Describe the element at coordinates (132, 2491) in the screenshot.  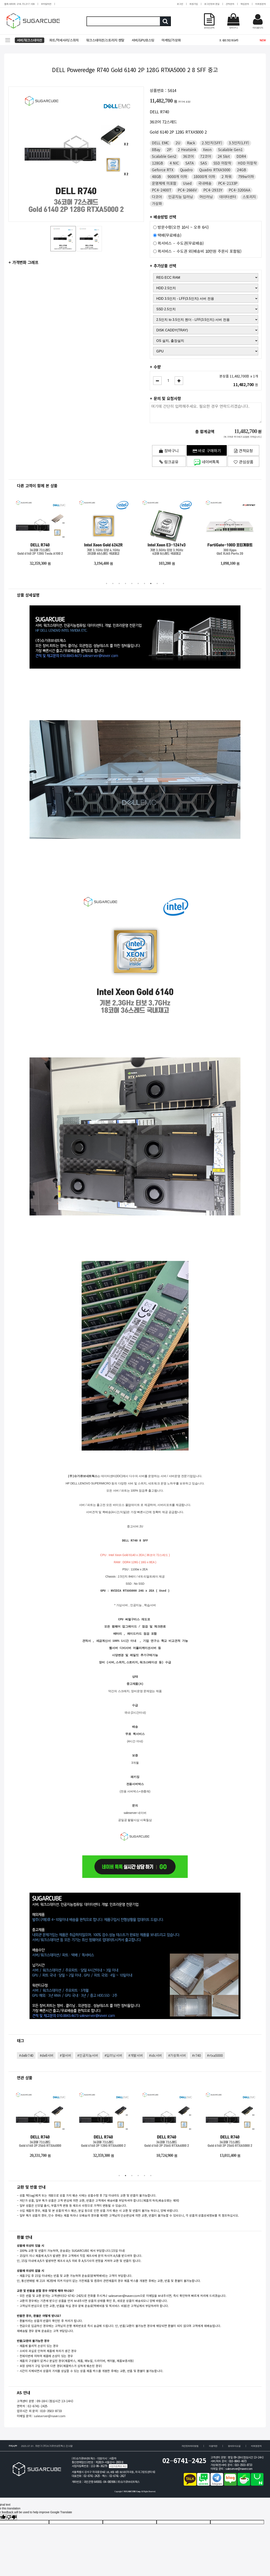
I see `SUGARCUBE Corp.` at that location.